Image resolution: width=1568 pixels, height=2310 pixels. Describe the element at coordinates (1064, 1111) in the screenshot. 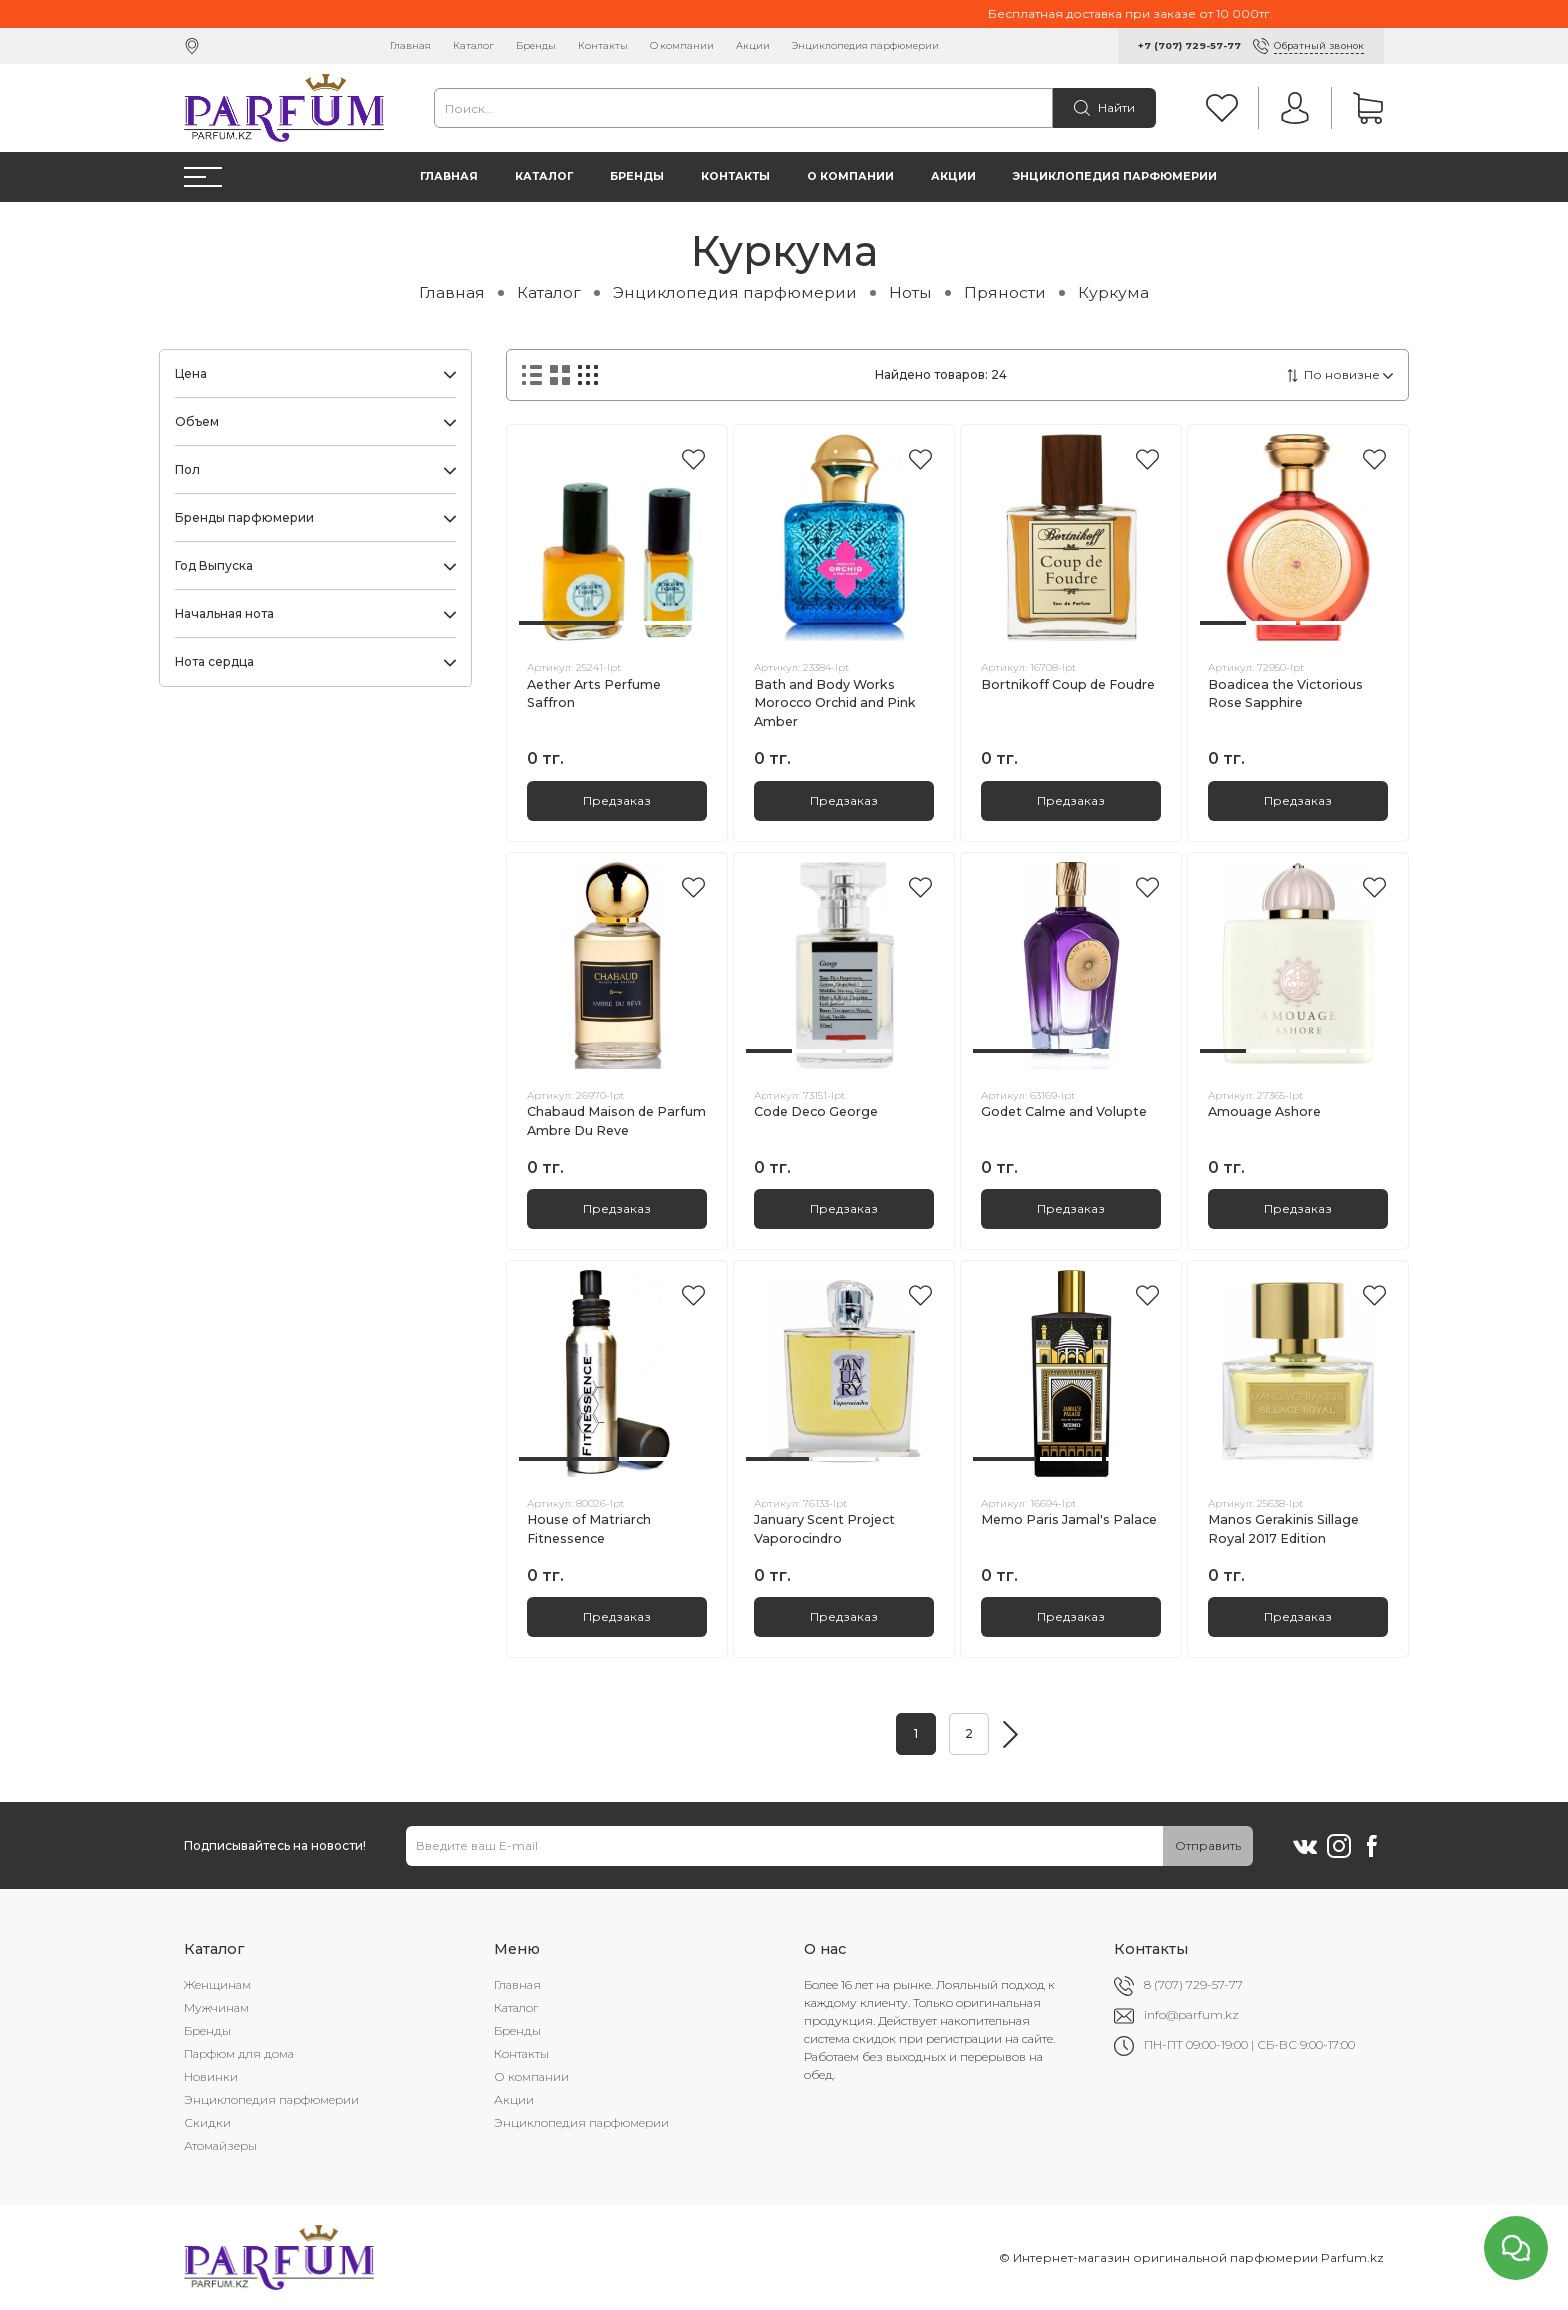

I see `Godet Calme and Volupte` at that location.